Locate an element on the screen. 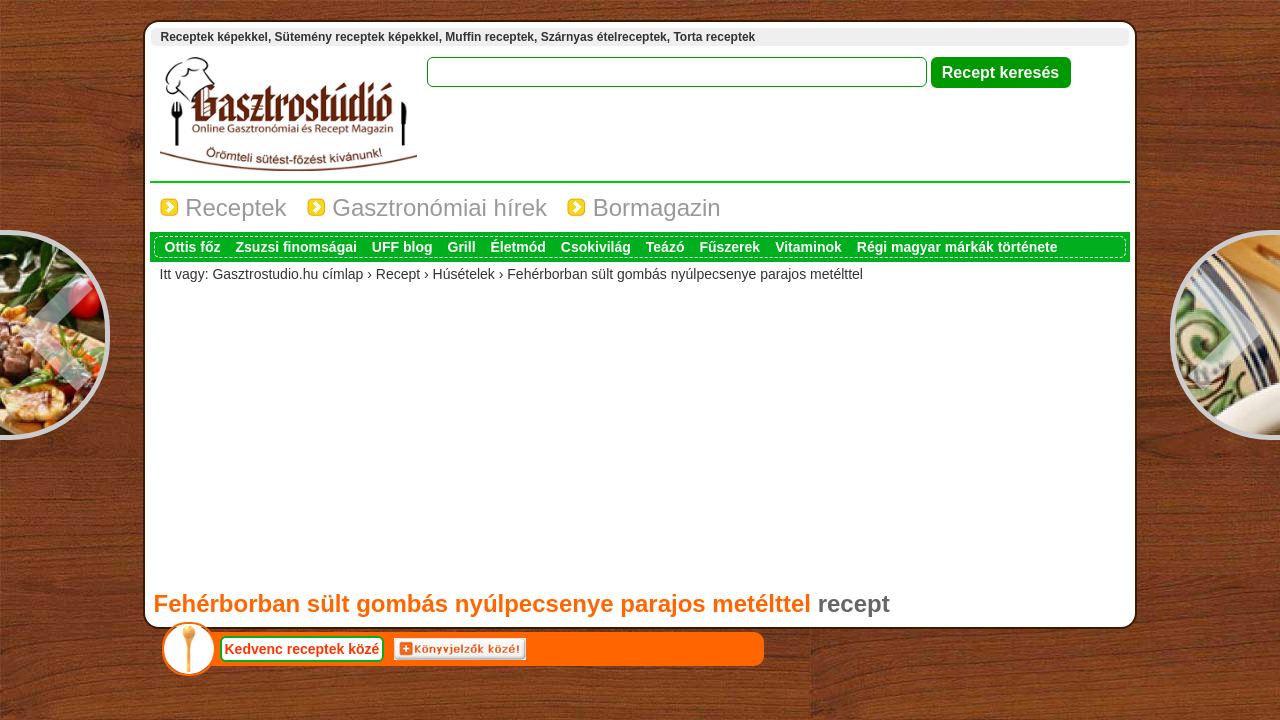 The image size is (1280, 720). [Advertisement] is located at coordinates (640, 436).